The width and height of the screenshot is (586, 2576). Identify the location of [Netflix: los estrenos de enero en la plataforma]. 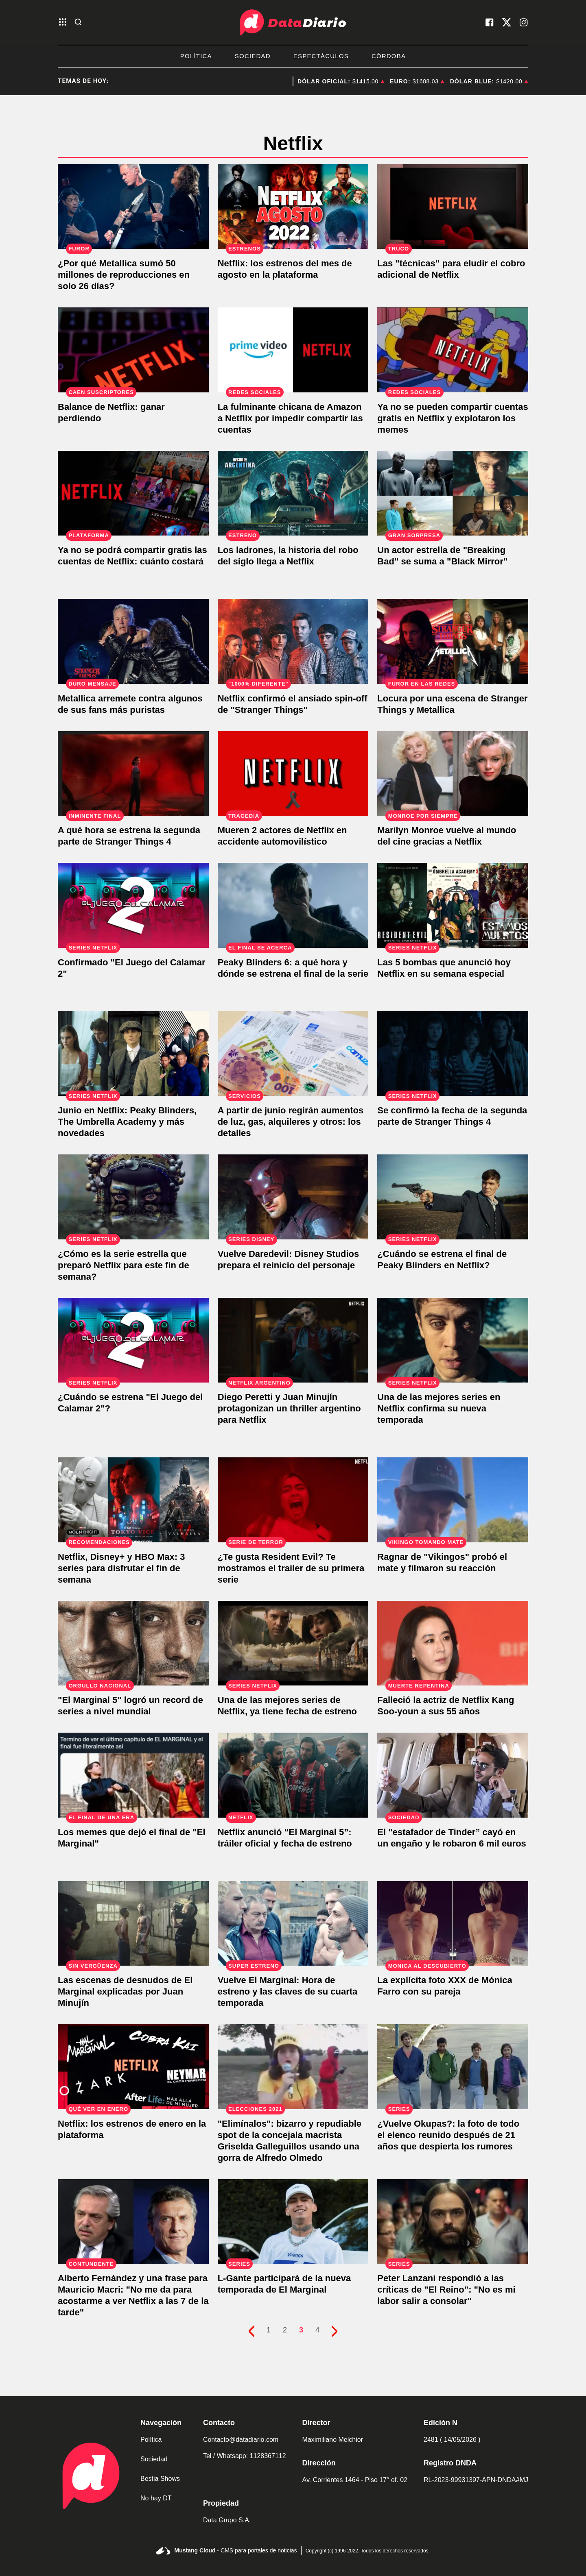
(133, 2066).